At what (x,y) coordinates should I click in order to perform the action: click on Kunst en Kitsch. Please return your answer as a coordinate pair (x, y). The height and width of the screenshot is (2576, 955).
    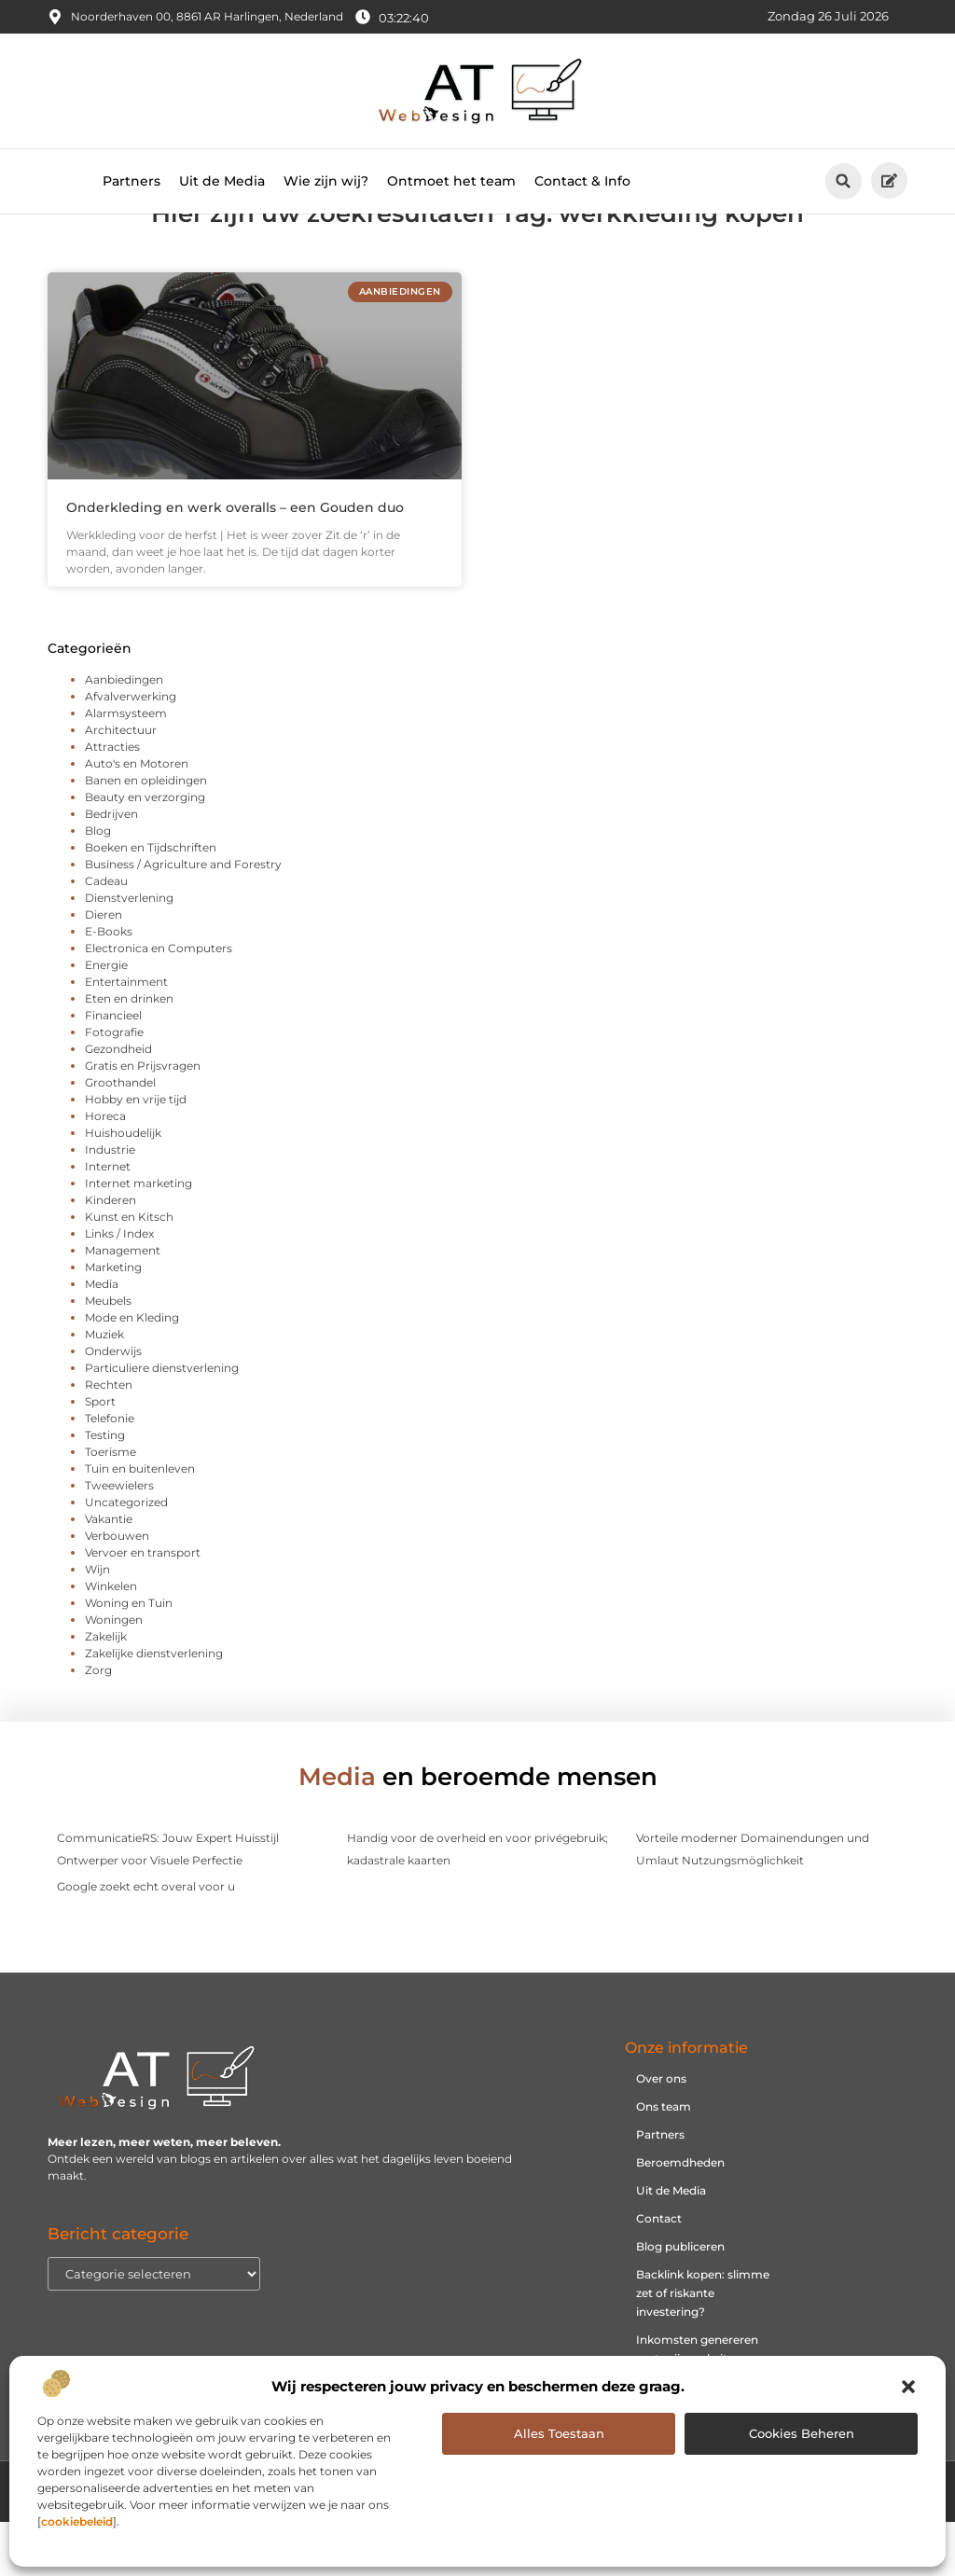
    Looking at the image, I should click on (129, 1271).